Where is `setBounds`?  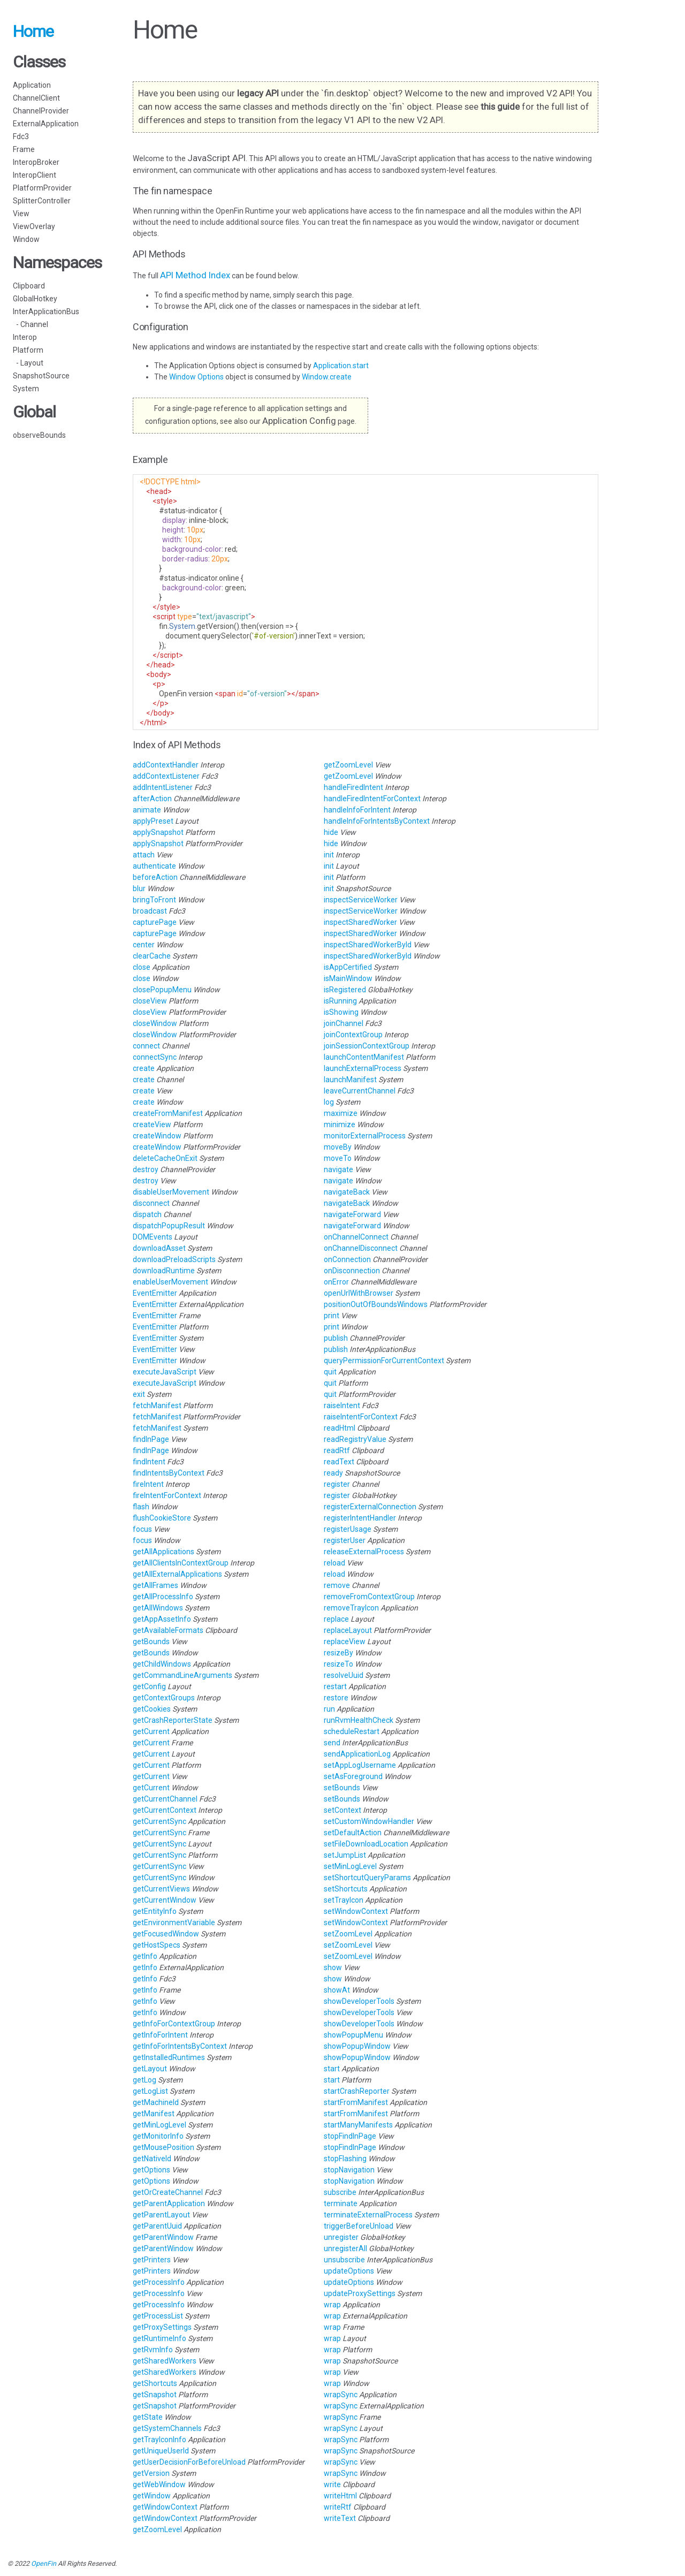
setBounds is located at coordinates (343, 1787).